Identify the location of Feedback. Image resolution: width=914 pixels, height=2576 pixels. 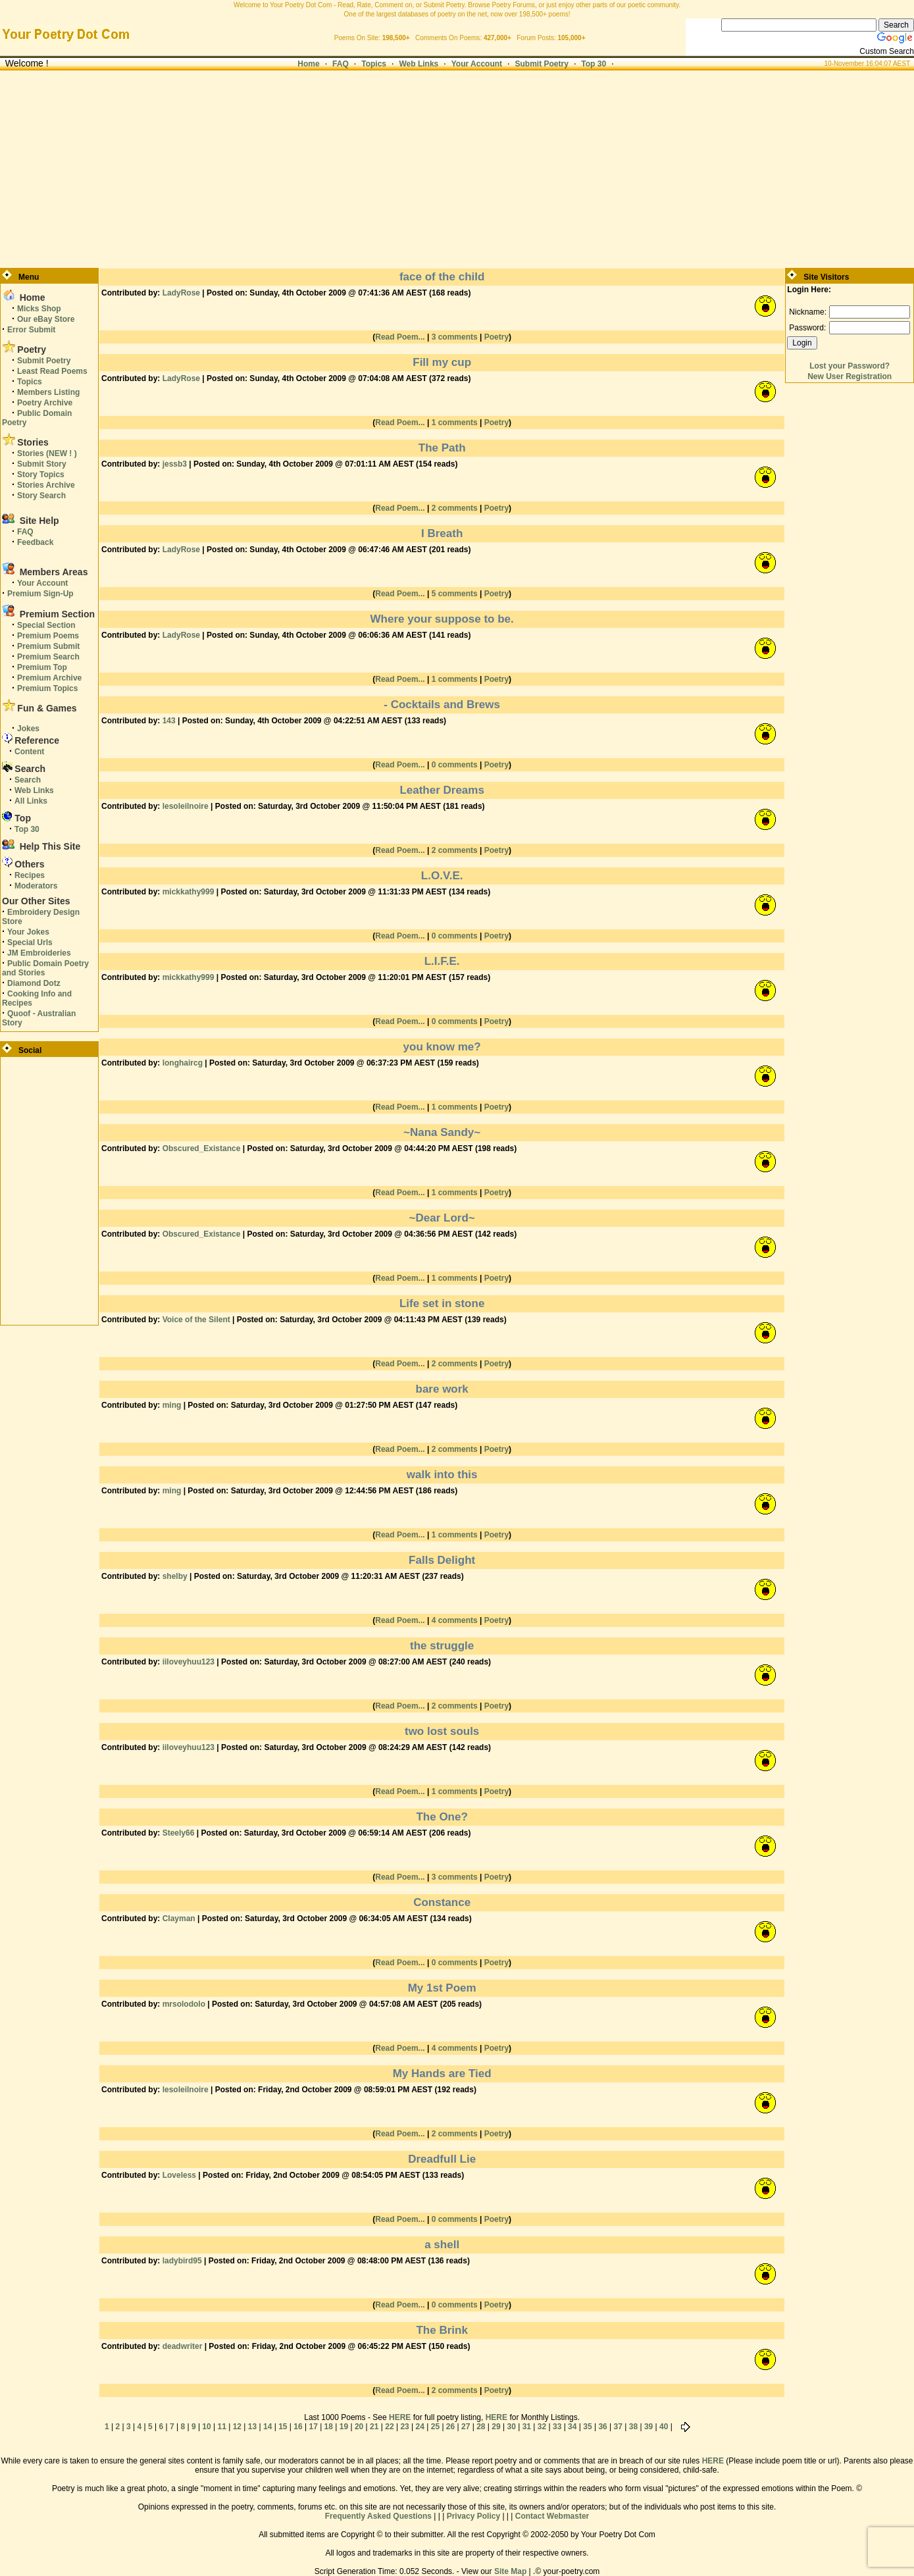
(35, 542).